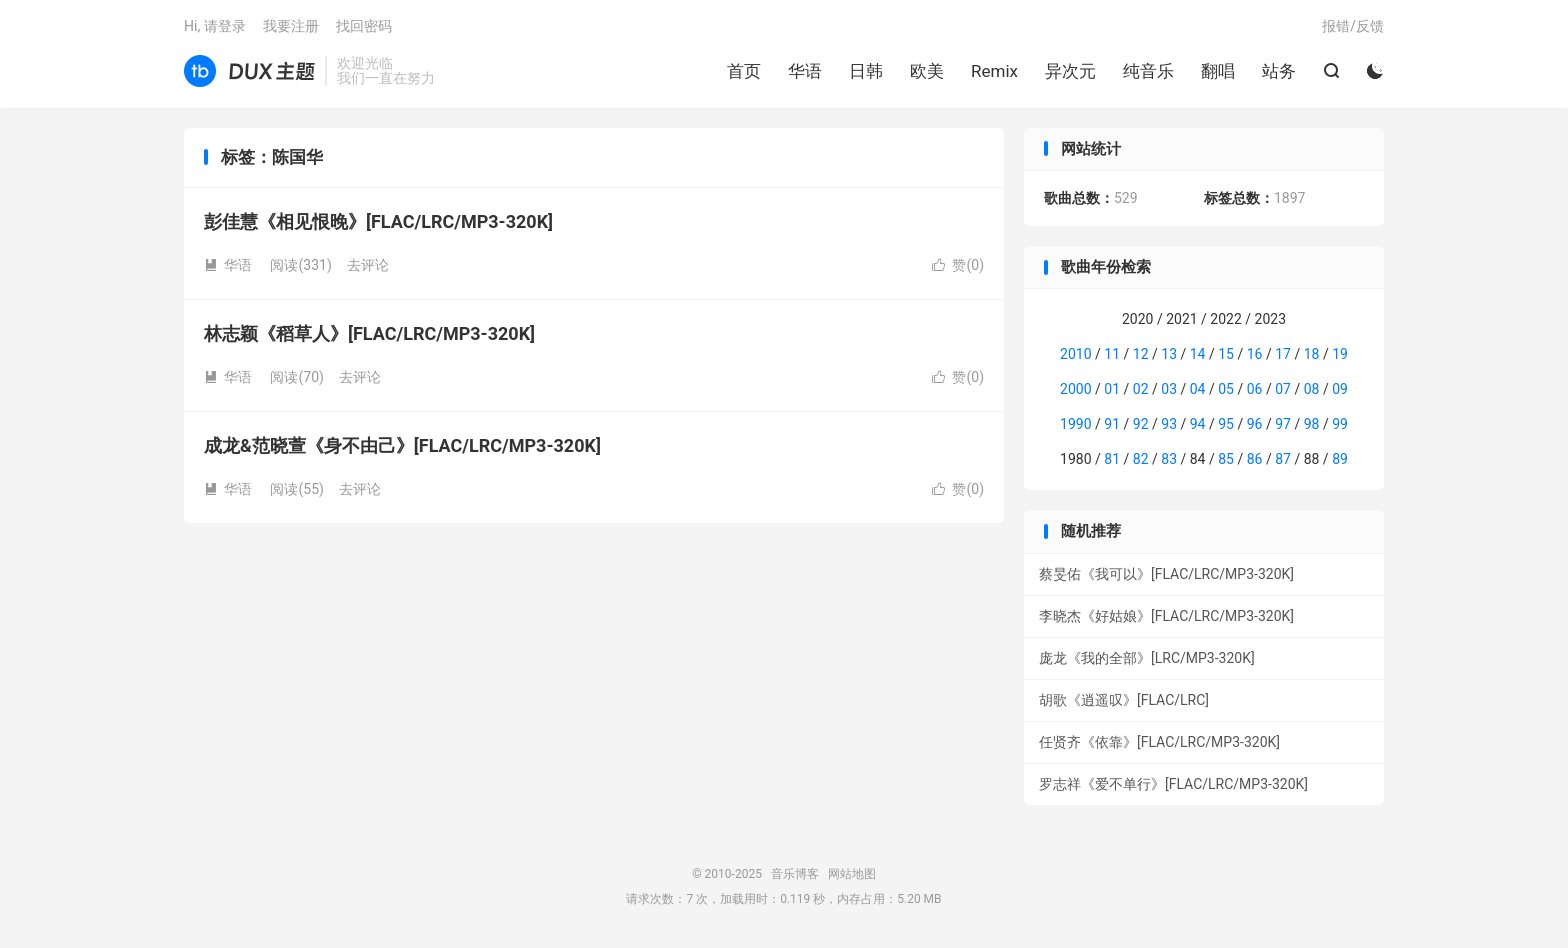 This screenshot has height=948, width=1568. I want to click on 13, so click(1169, 354).